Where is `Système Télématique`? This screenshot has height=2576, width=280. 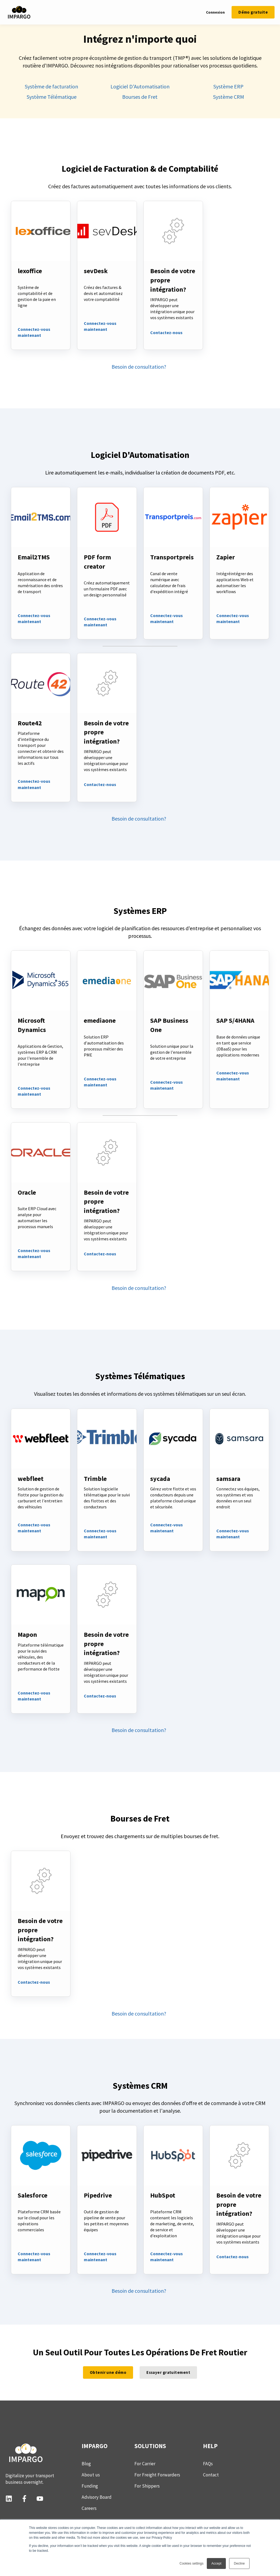
Système Télématique is located at coordinates (51, 96).